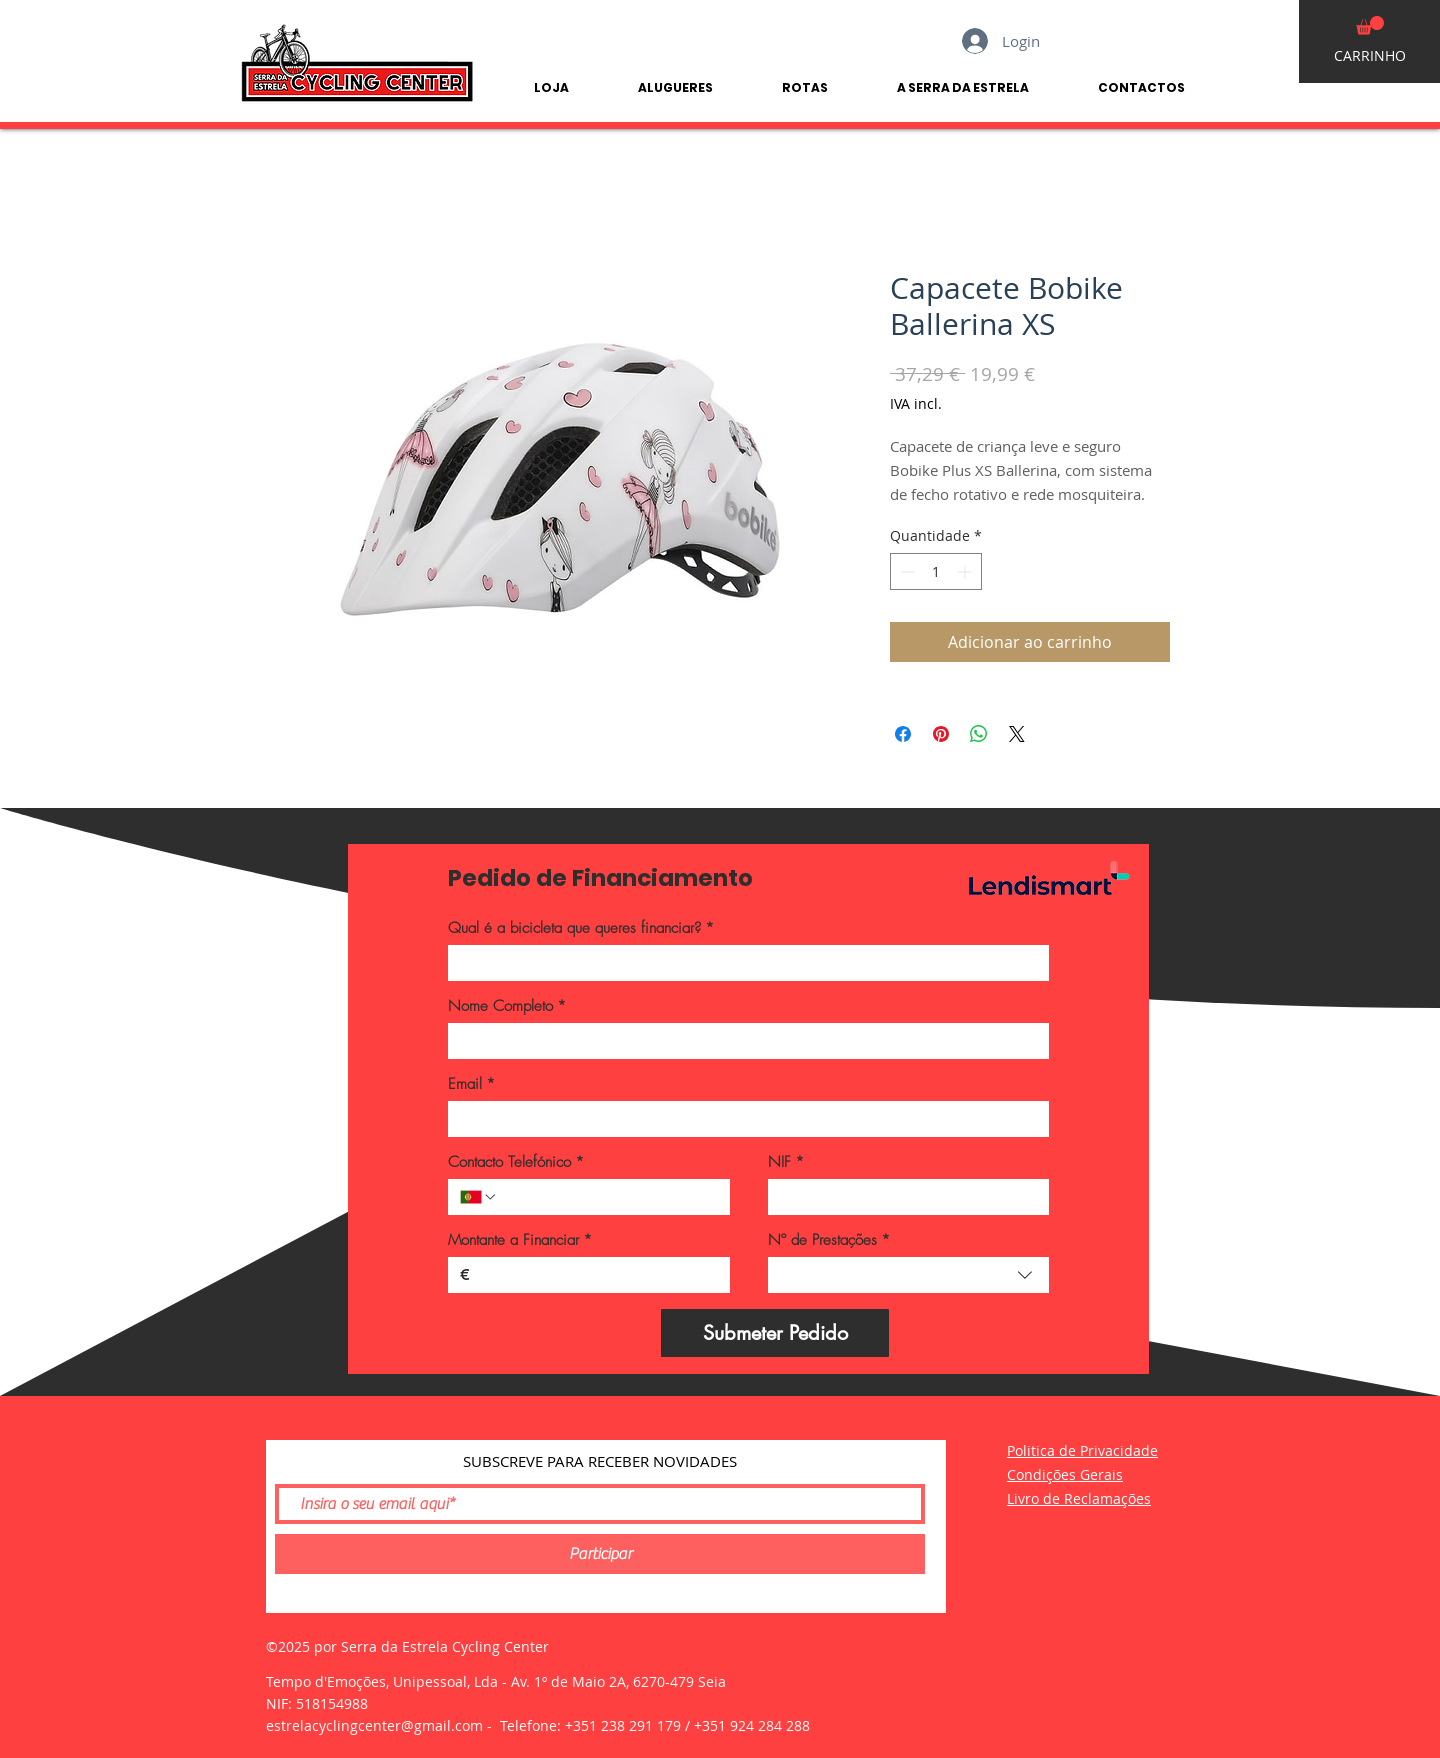  What do you see at coordinates (941, 734) in the screenshot?
I see `[Pin no Pinterest]` at bounding box center [941, 734].